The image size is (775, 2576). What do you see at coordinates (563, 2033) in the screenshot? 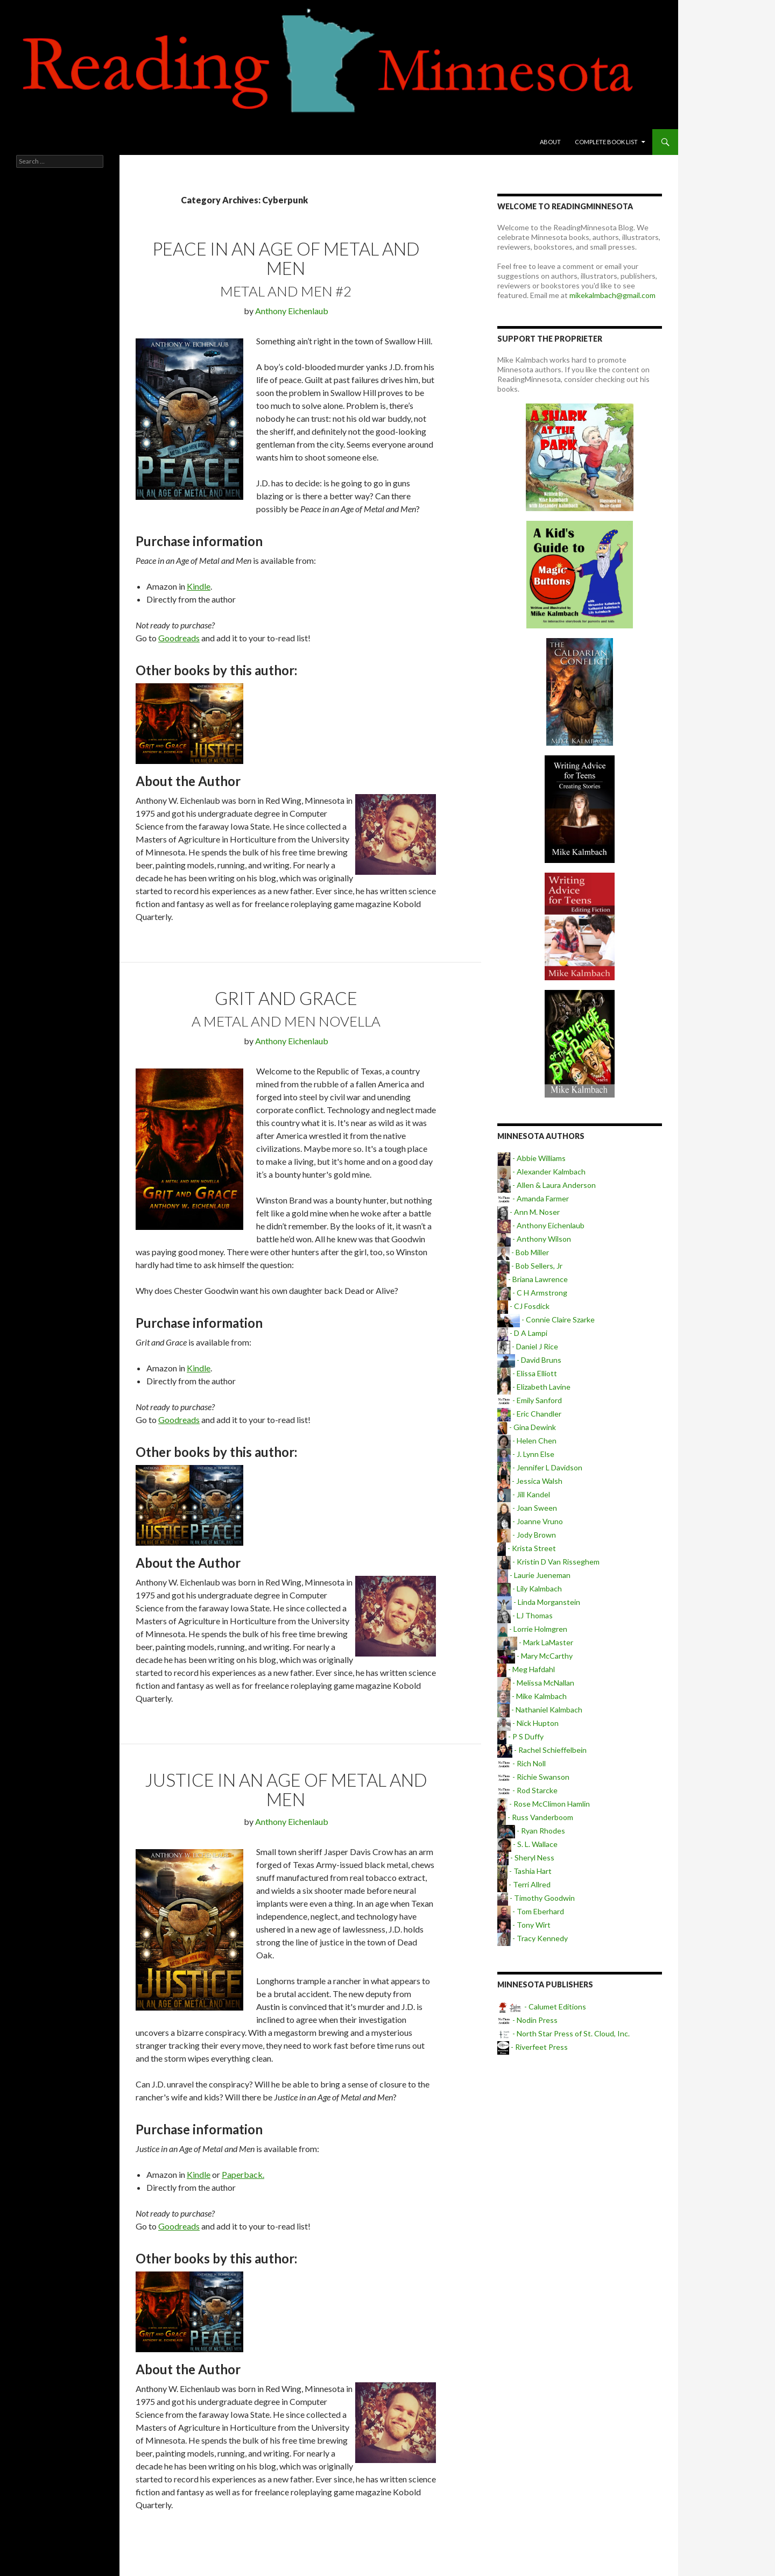
I see `- North Star Press of St. Cloud, Inc.` at bounding box center [563, 2033].